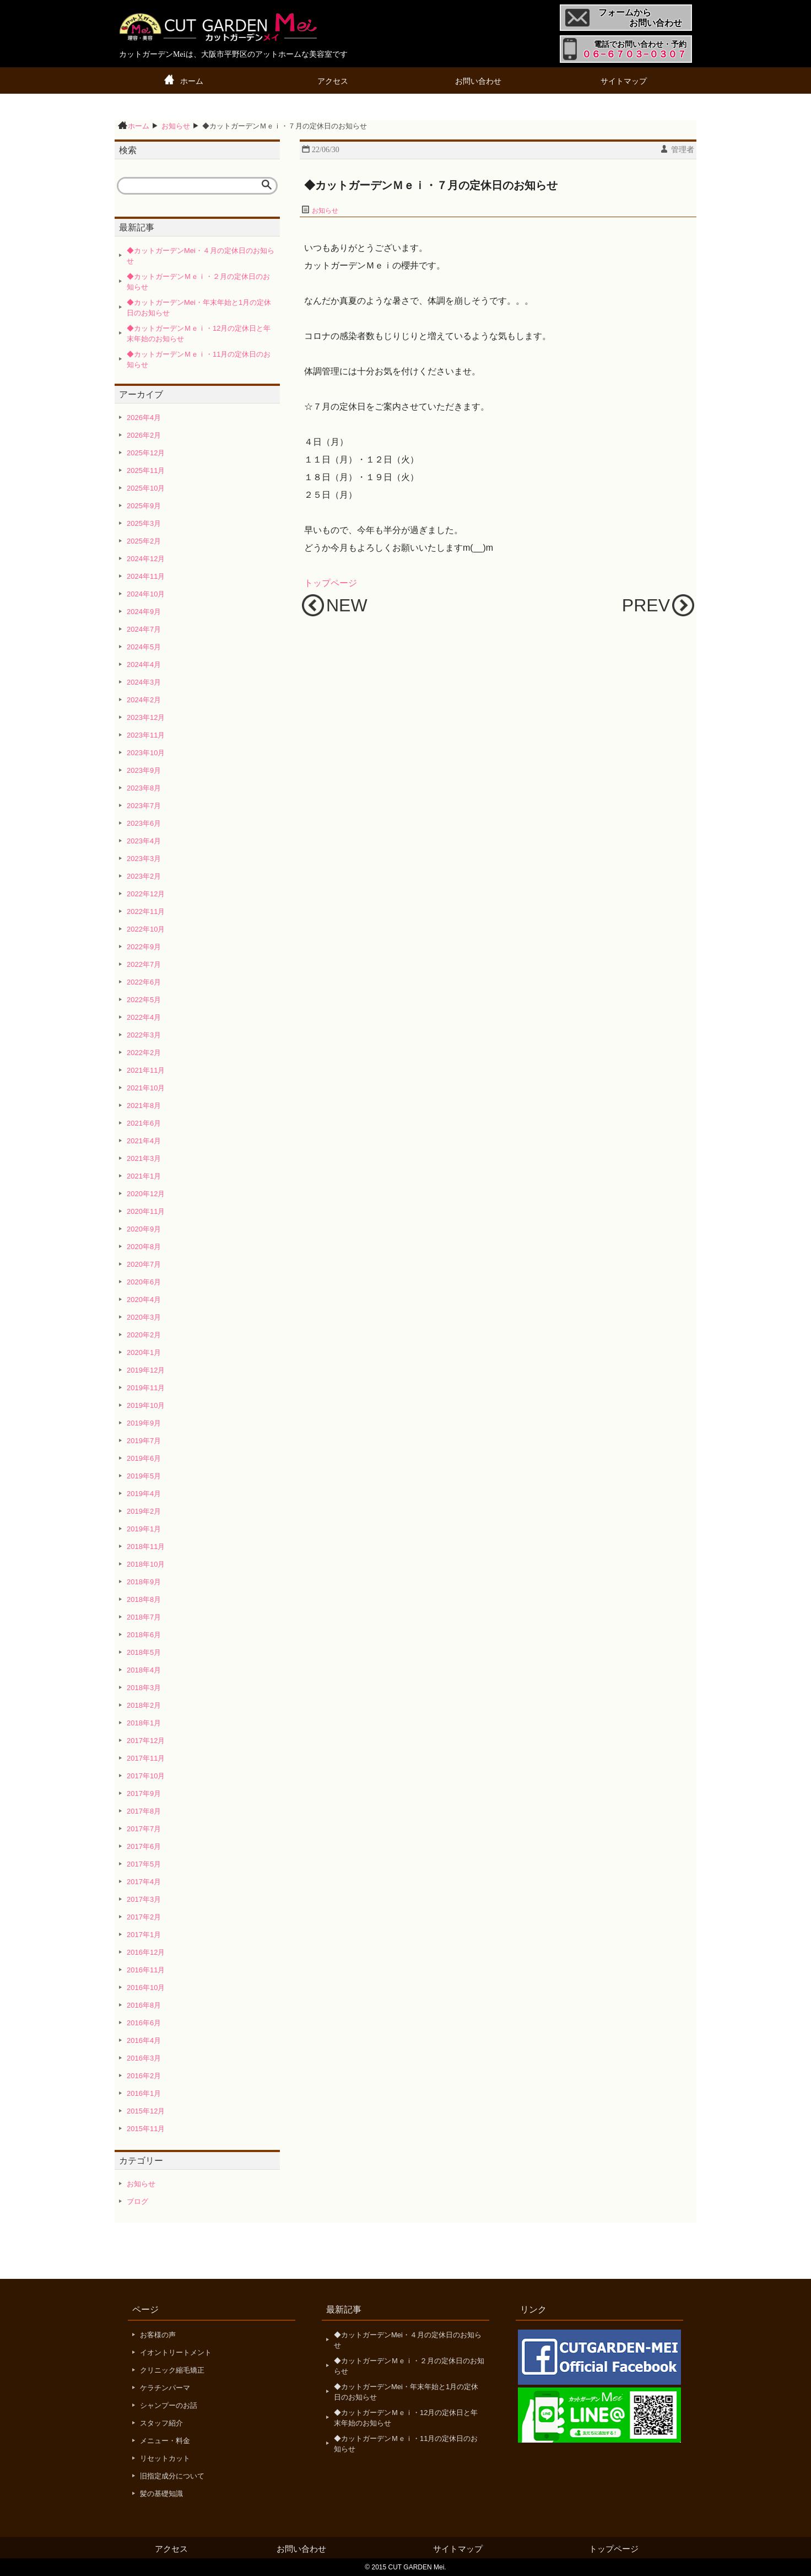  Describe the element at coordinates (146, 911) in the screenshot. I see `2022年11月` at that location.